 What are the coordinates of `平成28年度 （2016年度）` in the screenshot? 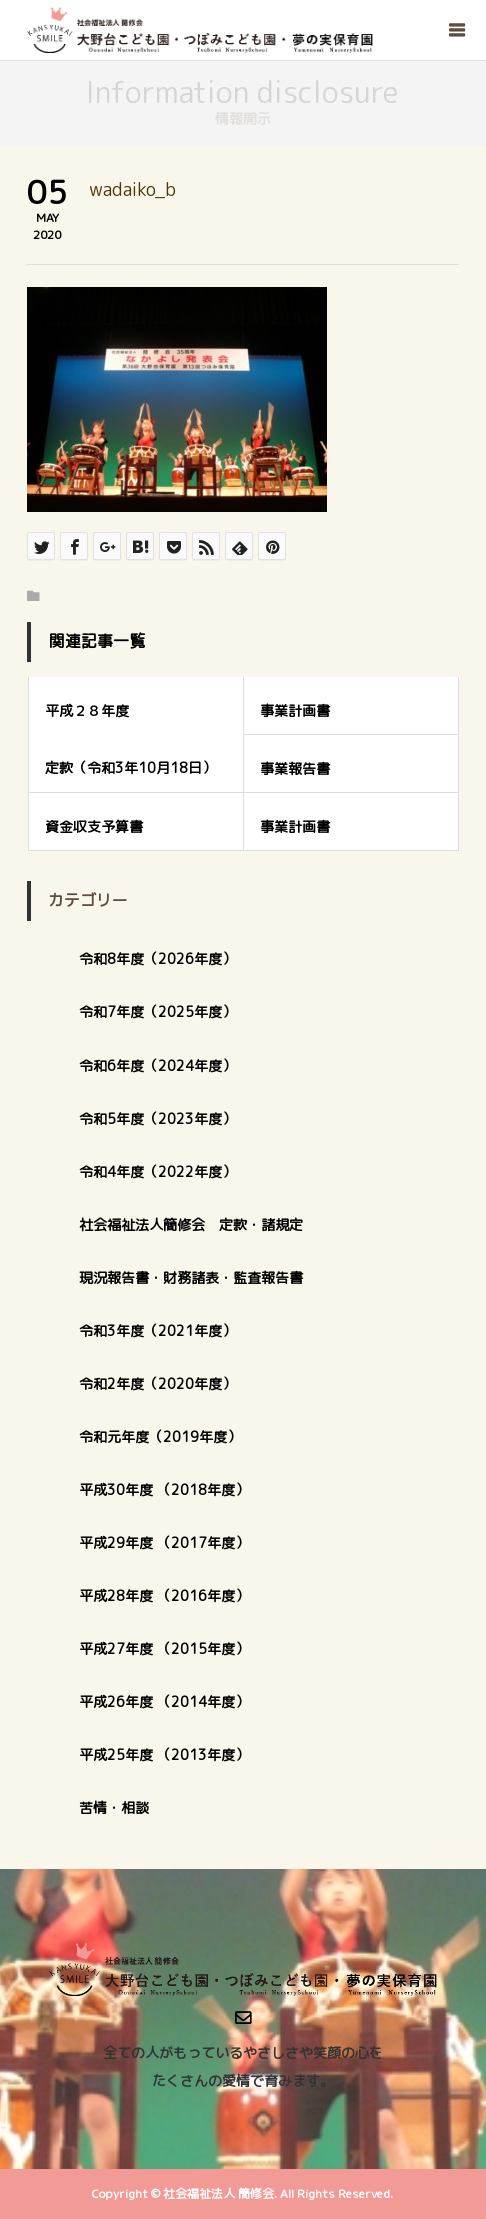 It's located at (164, 1595).